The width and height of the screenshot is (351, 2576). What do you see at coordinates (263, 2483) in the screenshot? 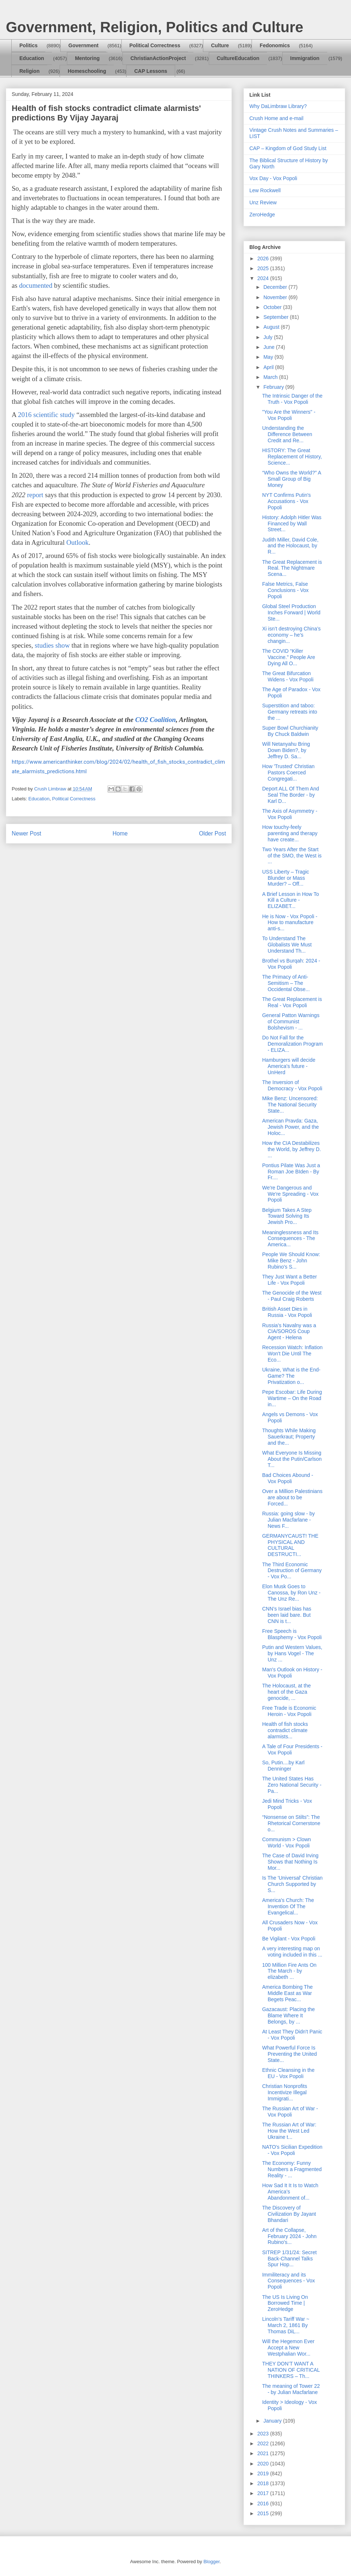
I see `2018` at bounding box center [263, 2483].